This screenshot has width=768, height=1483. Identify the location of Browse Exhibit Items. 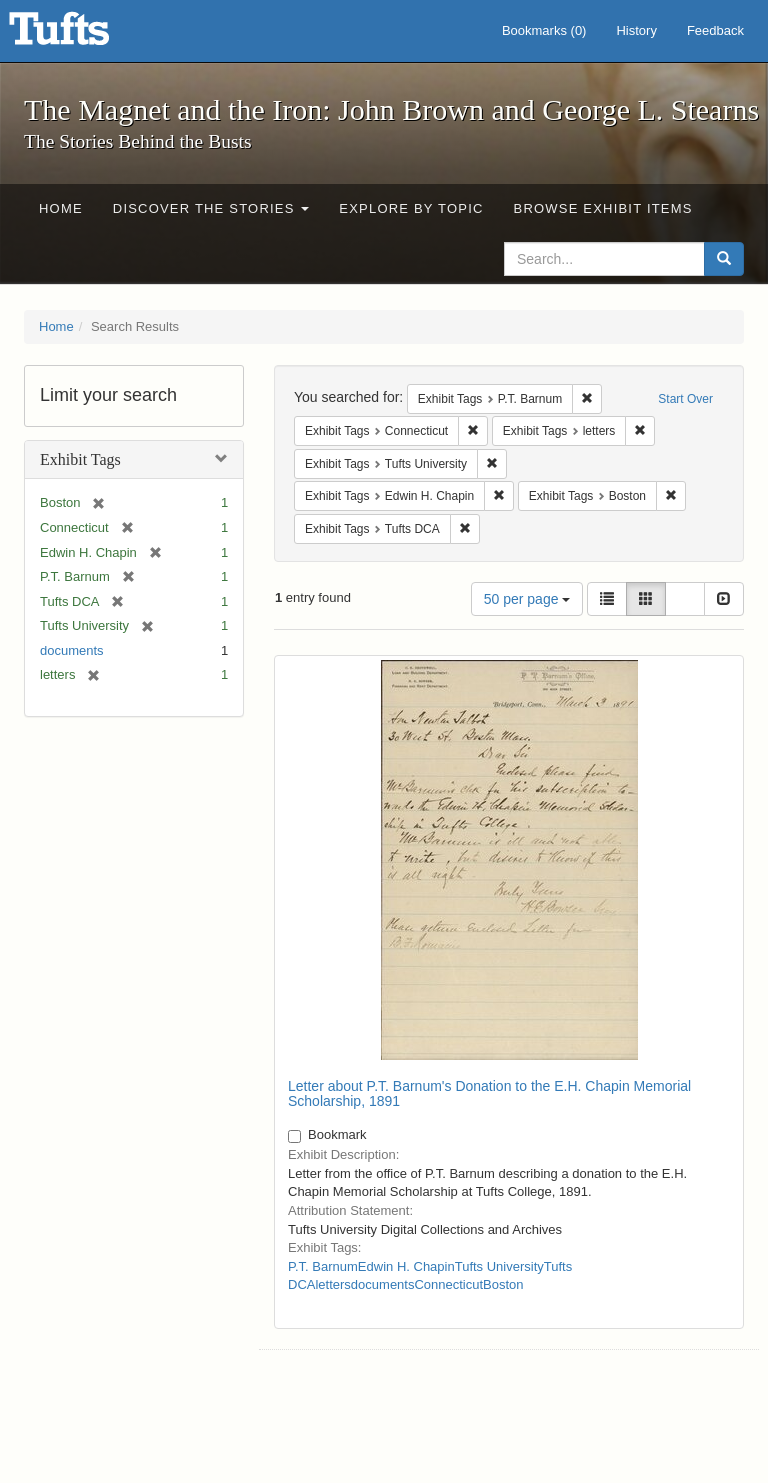
(603, 208).